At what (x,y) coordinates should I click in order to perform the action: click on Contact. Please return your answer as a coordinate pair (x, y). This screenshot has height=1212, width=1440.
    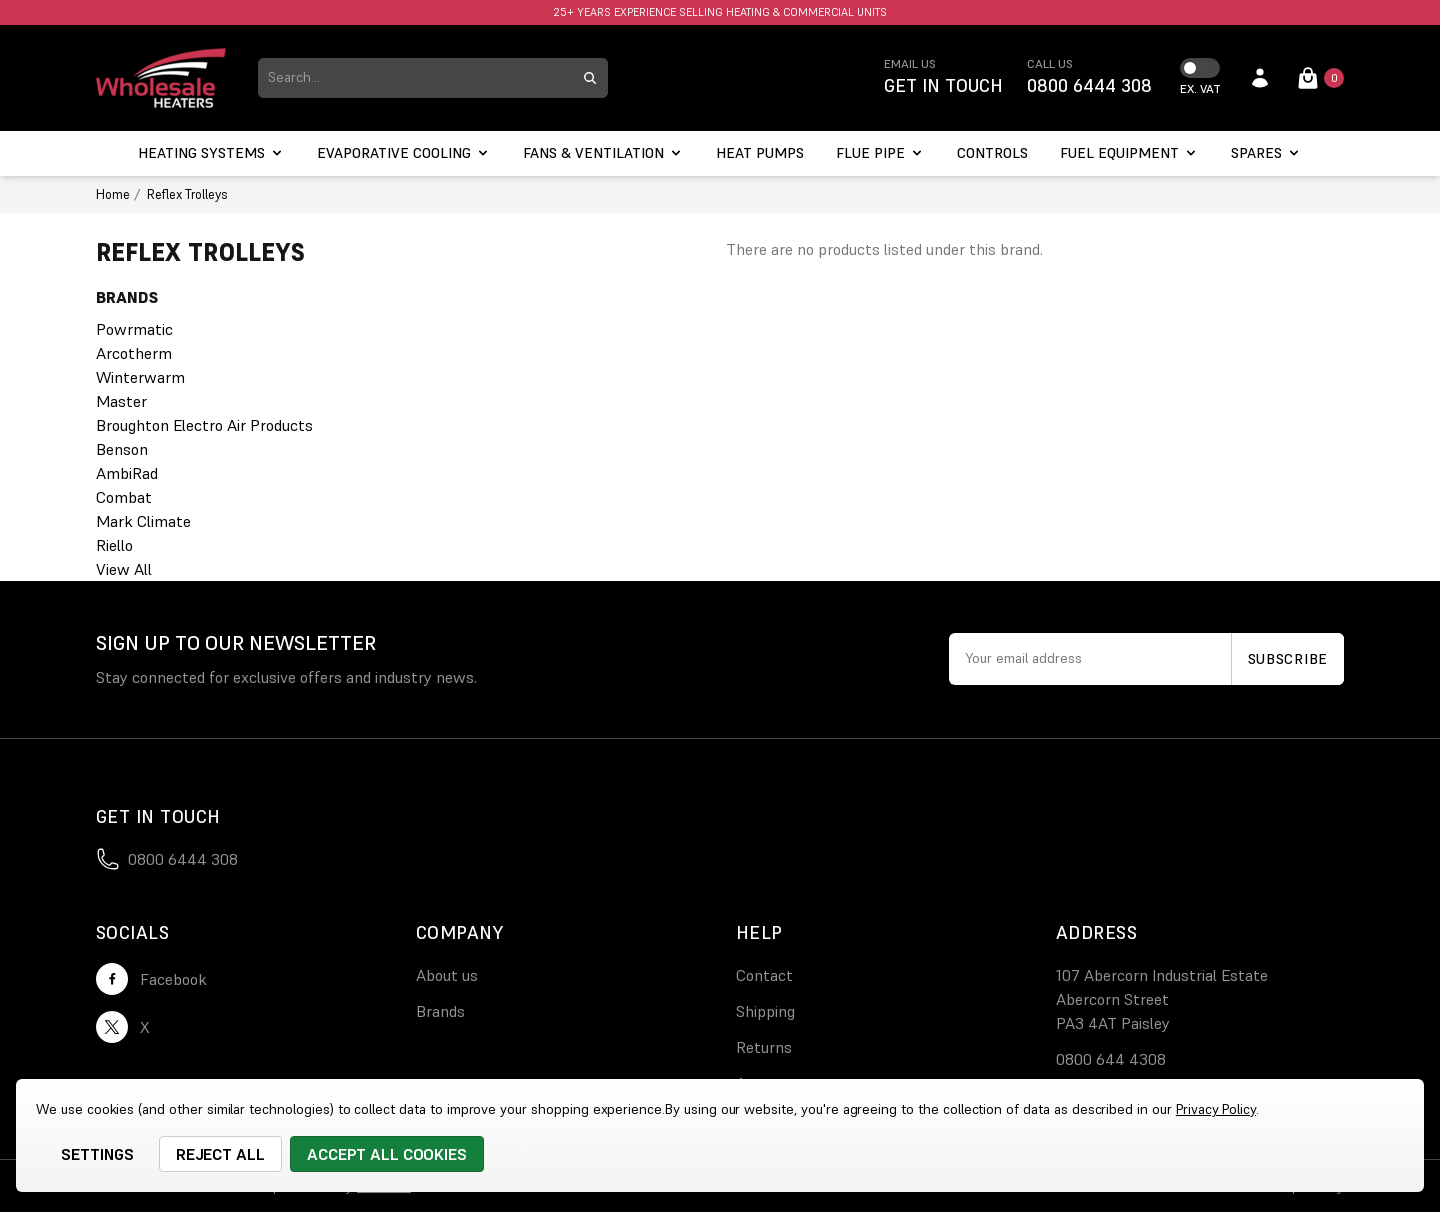
    Looking at the image, I should click on (764, 975).